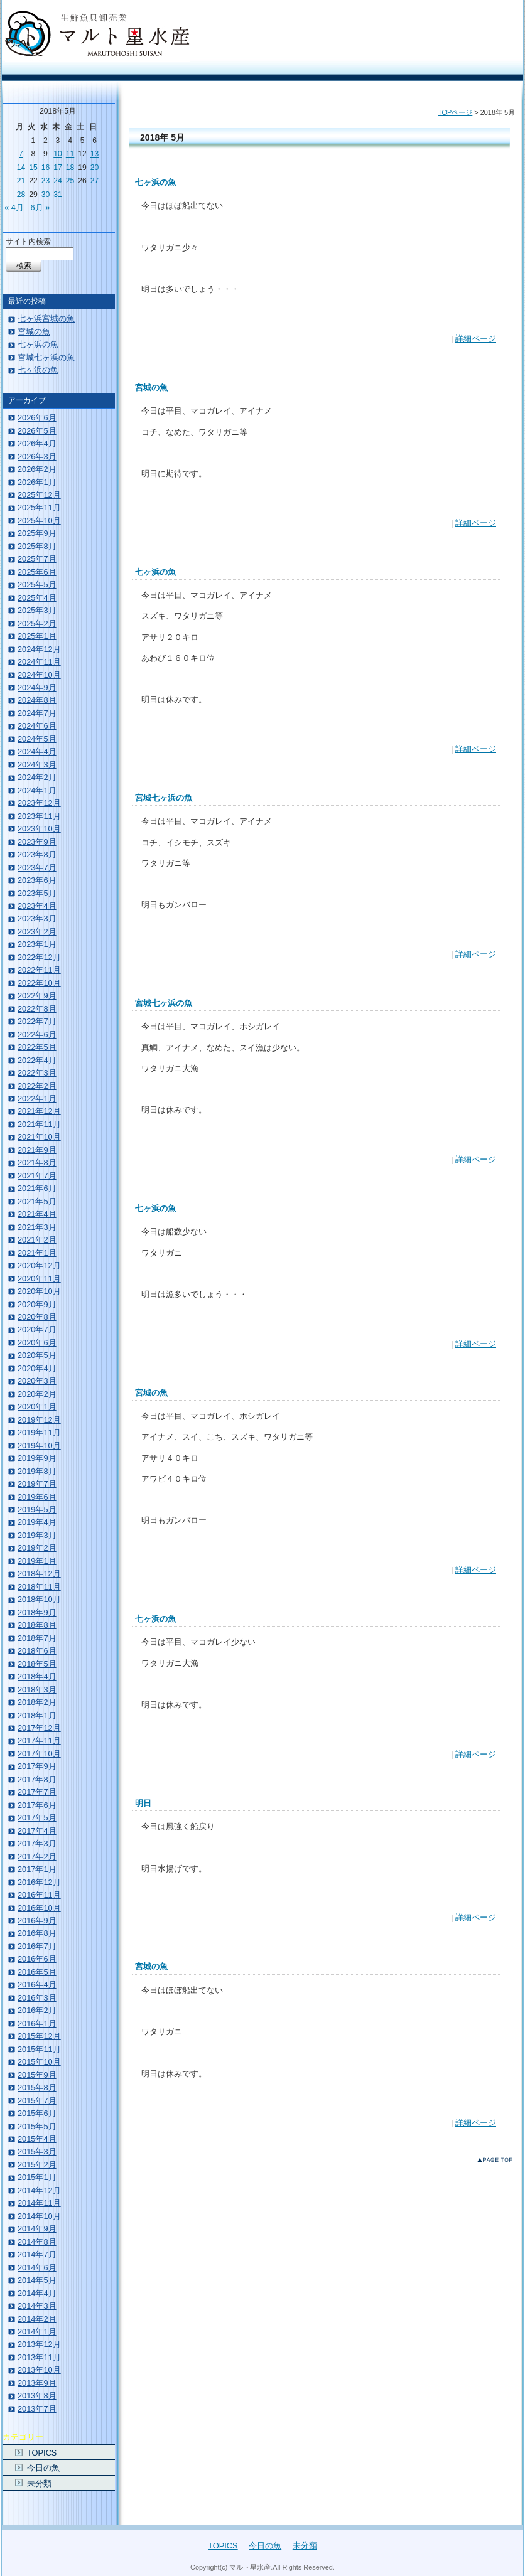 The image size is (525, 2576). What do you see at coordinates (39, 1419) in the screenshot?
I see `2019年12月` at bounding box center [39, 1419].